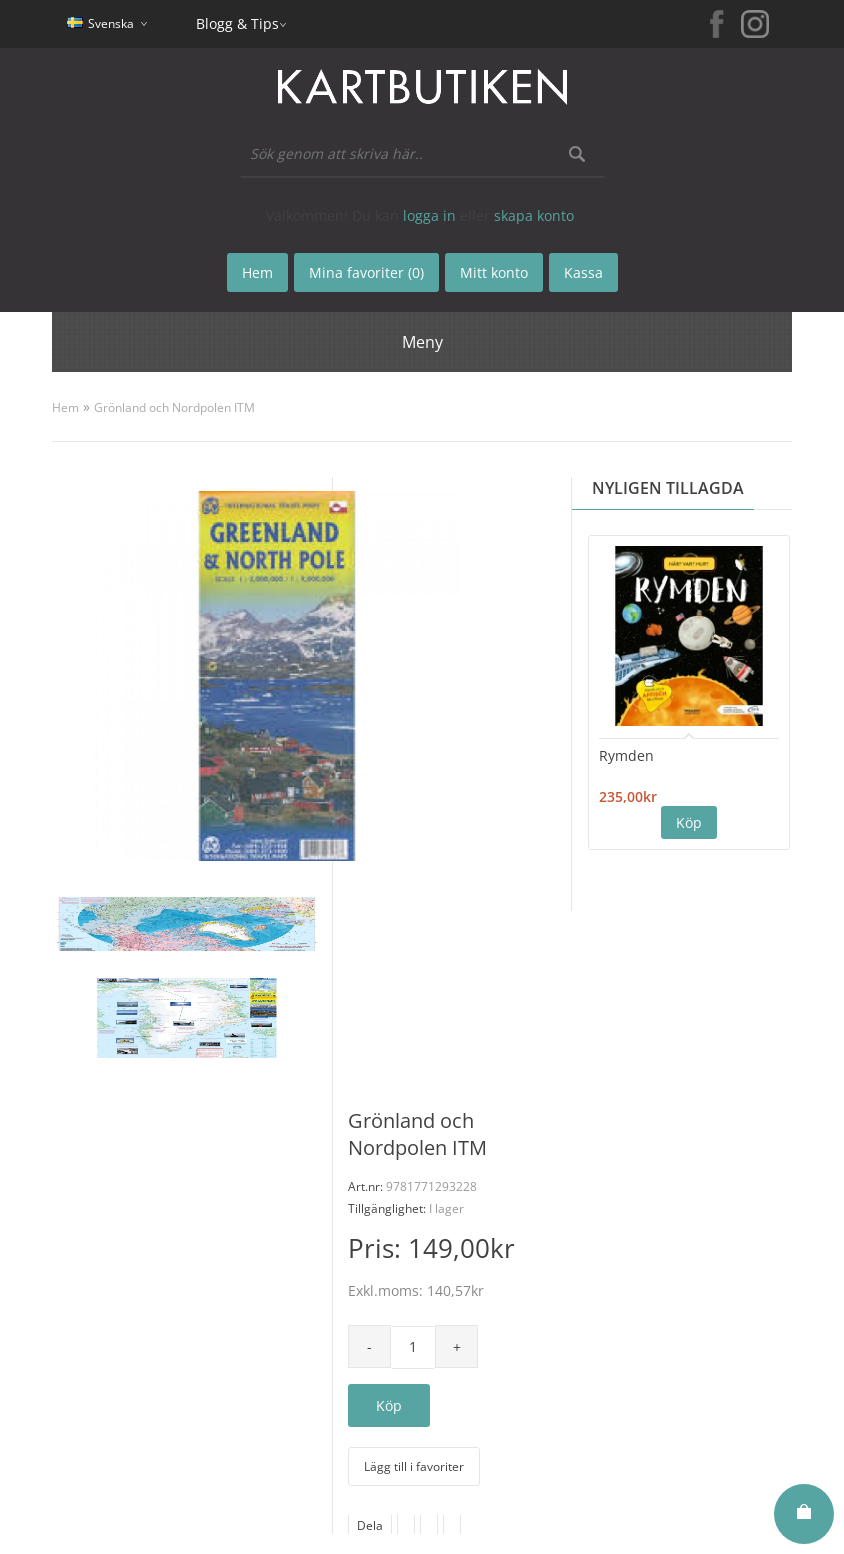 Image resolution: width=844 pixels, height=1554 pixels. Describe the element at coordinates (534, 215) in the screenshot. I see `skapa konto` at that location.